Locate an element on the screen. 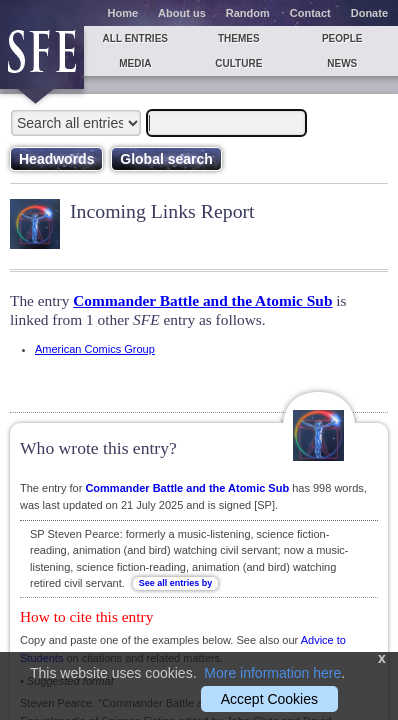 This screenshot has width=398, height=720. About us is located at coordinates (182, 13).